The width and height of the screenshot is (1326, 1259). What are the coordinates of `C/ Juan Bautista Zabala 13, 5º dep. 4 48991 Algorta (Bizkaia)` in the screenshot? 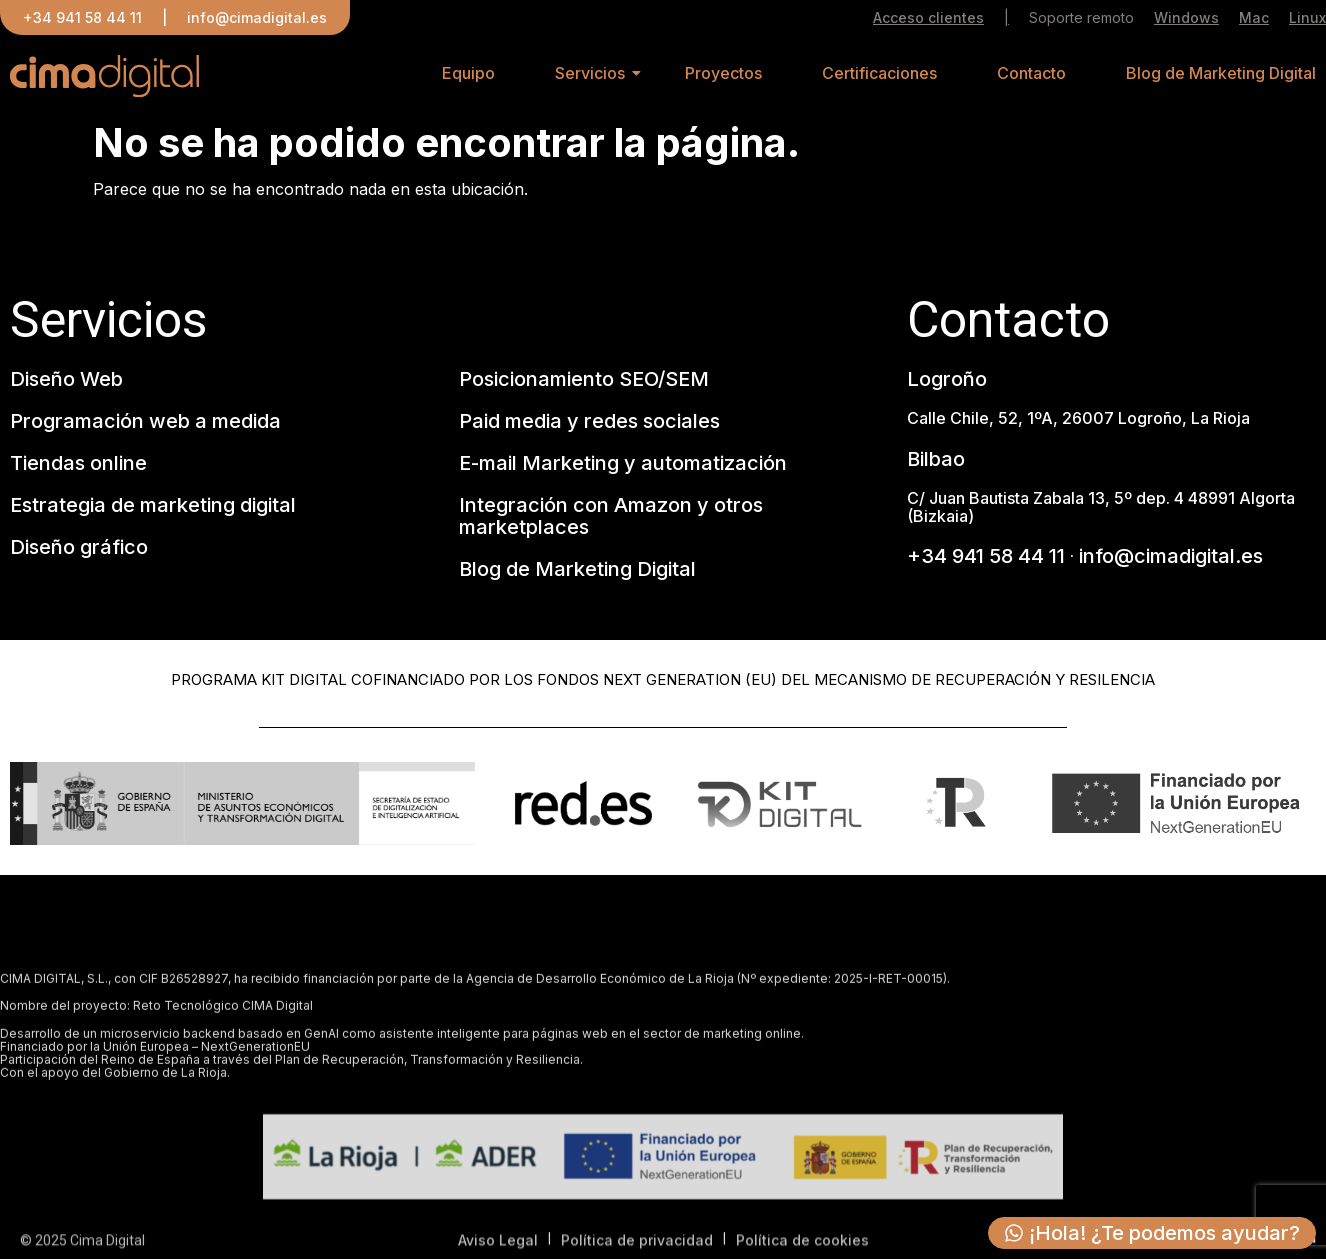 It's located at (1101, 508).